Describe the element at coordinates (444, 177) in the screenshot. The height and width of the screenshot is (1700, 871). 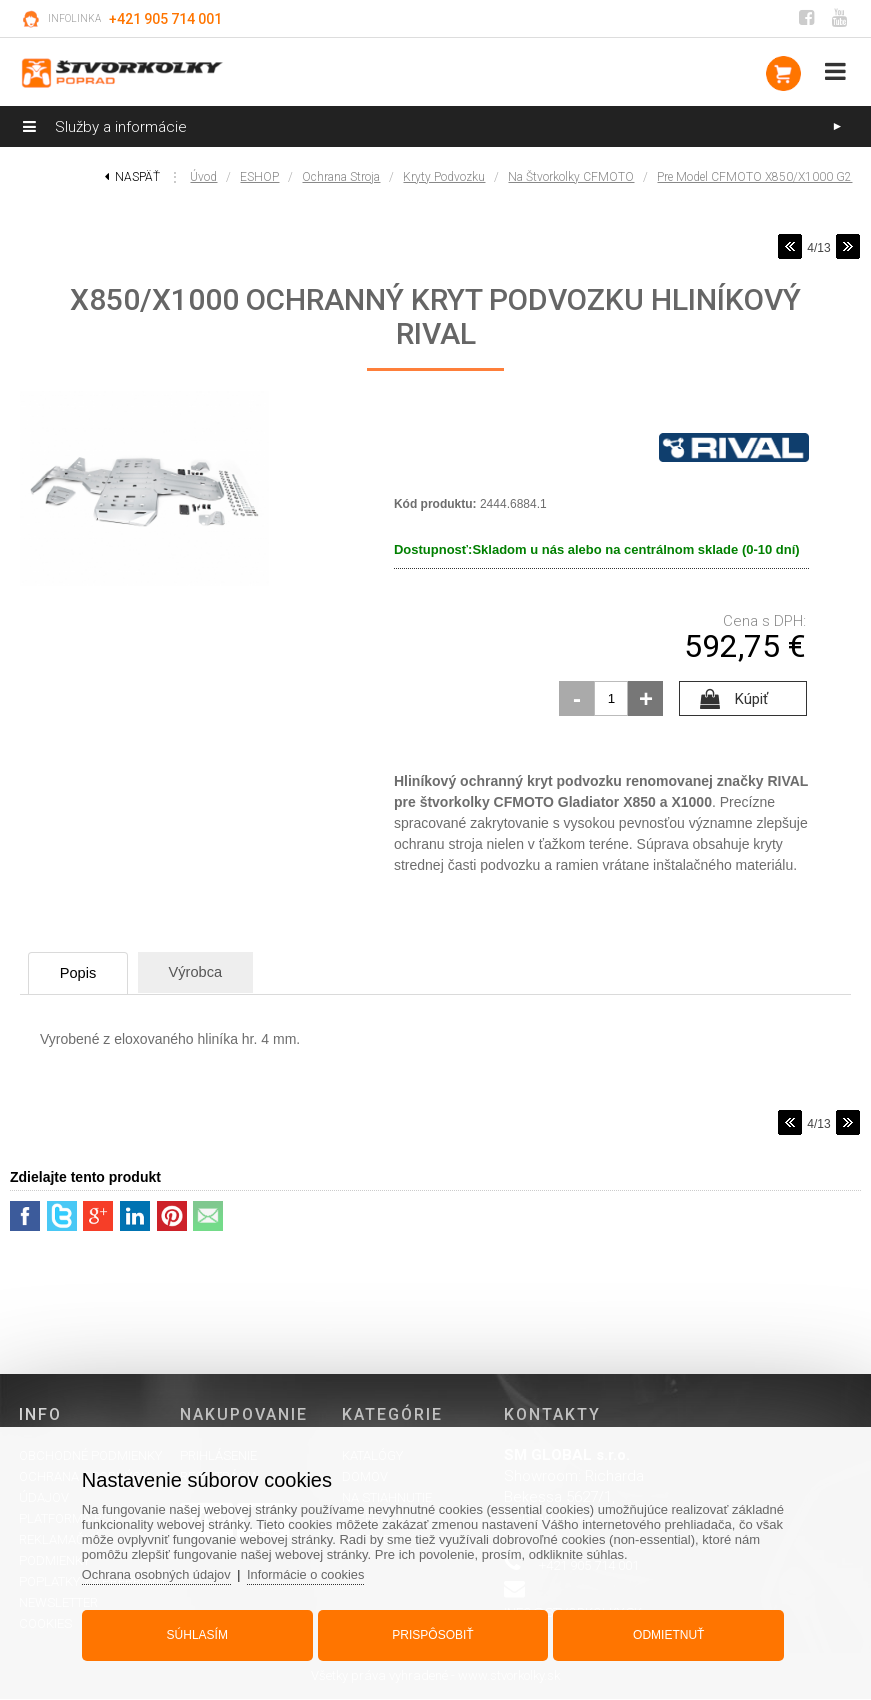
I see `Kryty podvozku` at that location.